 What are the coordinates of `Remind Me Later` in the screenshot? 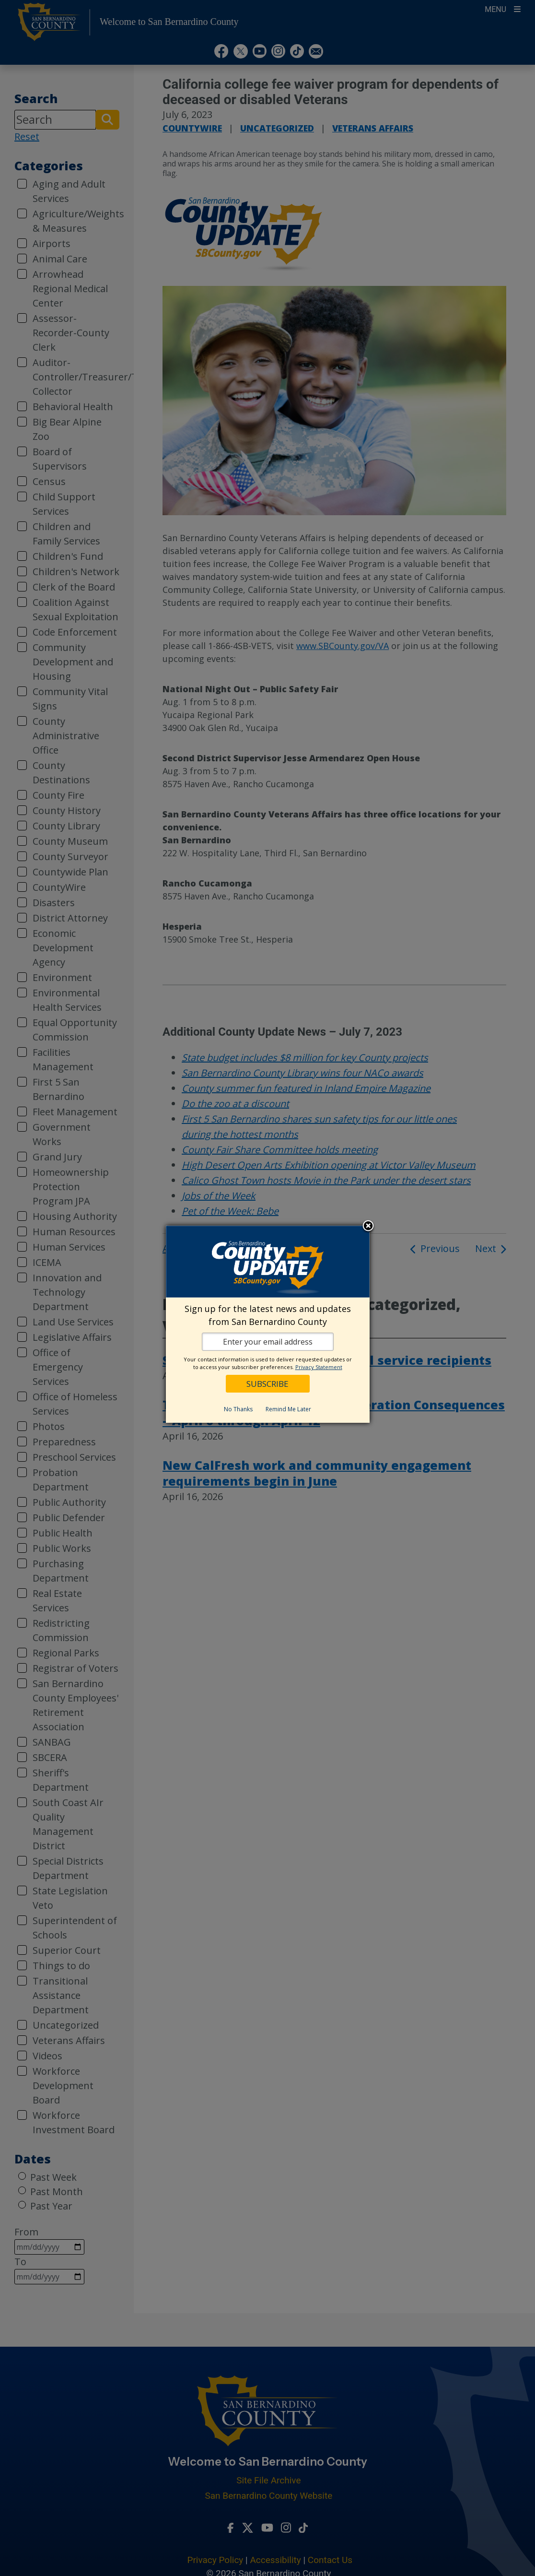 It's located at (288, 1409).